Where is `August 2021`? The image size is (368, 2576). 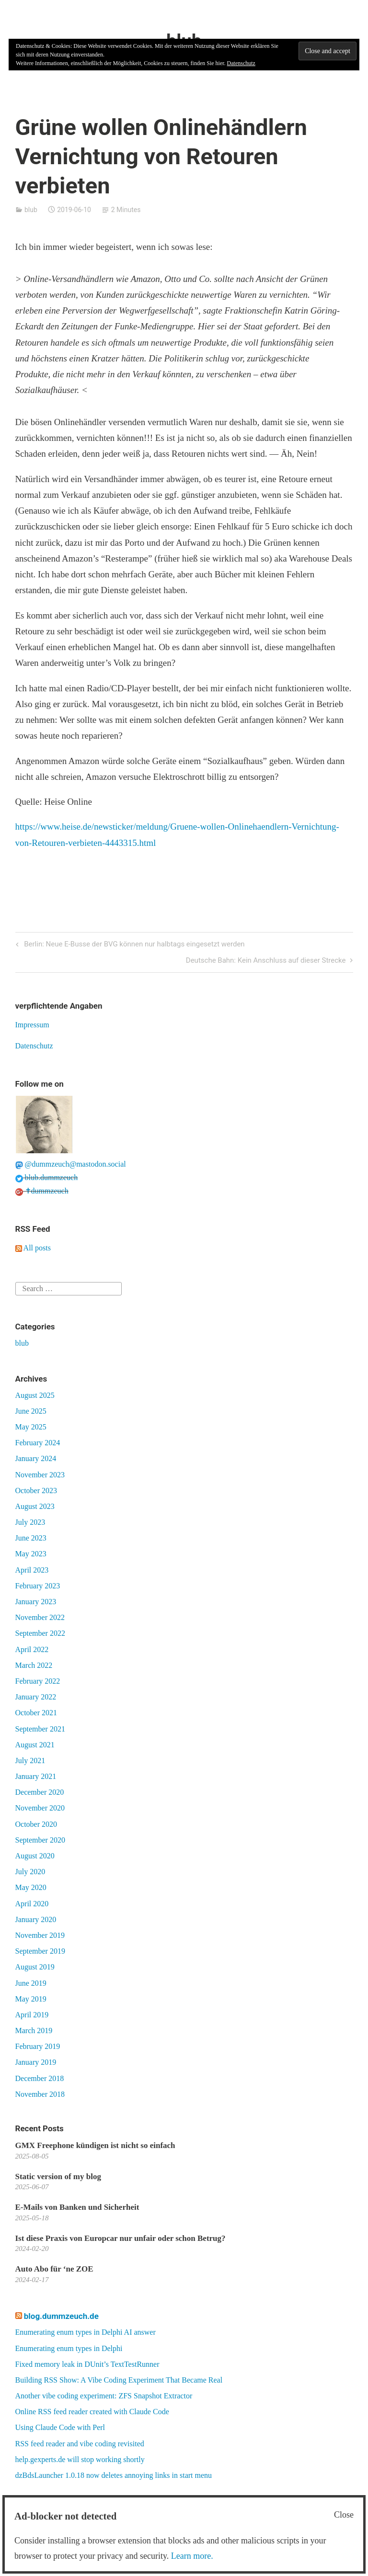 August 2021 is located at coordinates (35, 1745).